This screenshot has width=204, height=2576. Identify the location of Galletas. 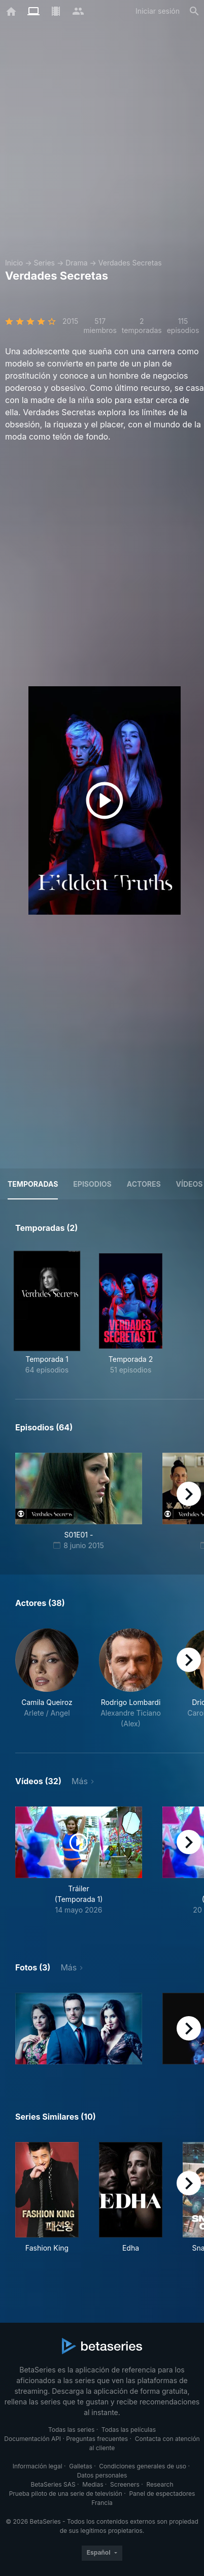
(80, 2466).